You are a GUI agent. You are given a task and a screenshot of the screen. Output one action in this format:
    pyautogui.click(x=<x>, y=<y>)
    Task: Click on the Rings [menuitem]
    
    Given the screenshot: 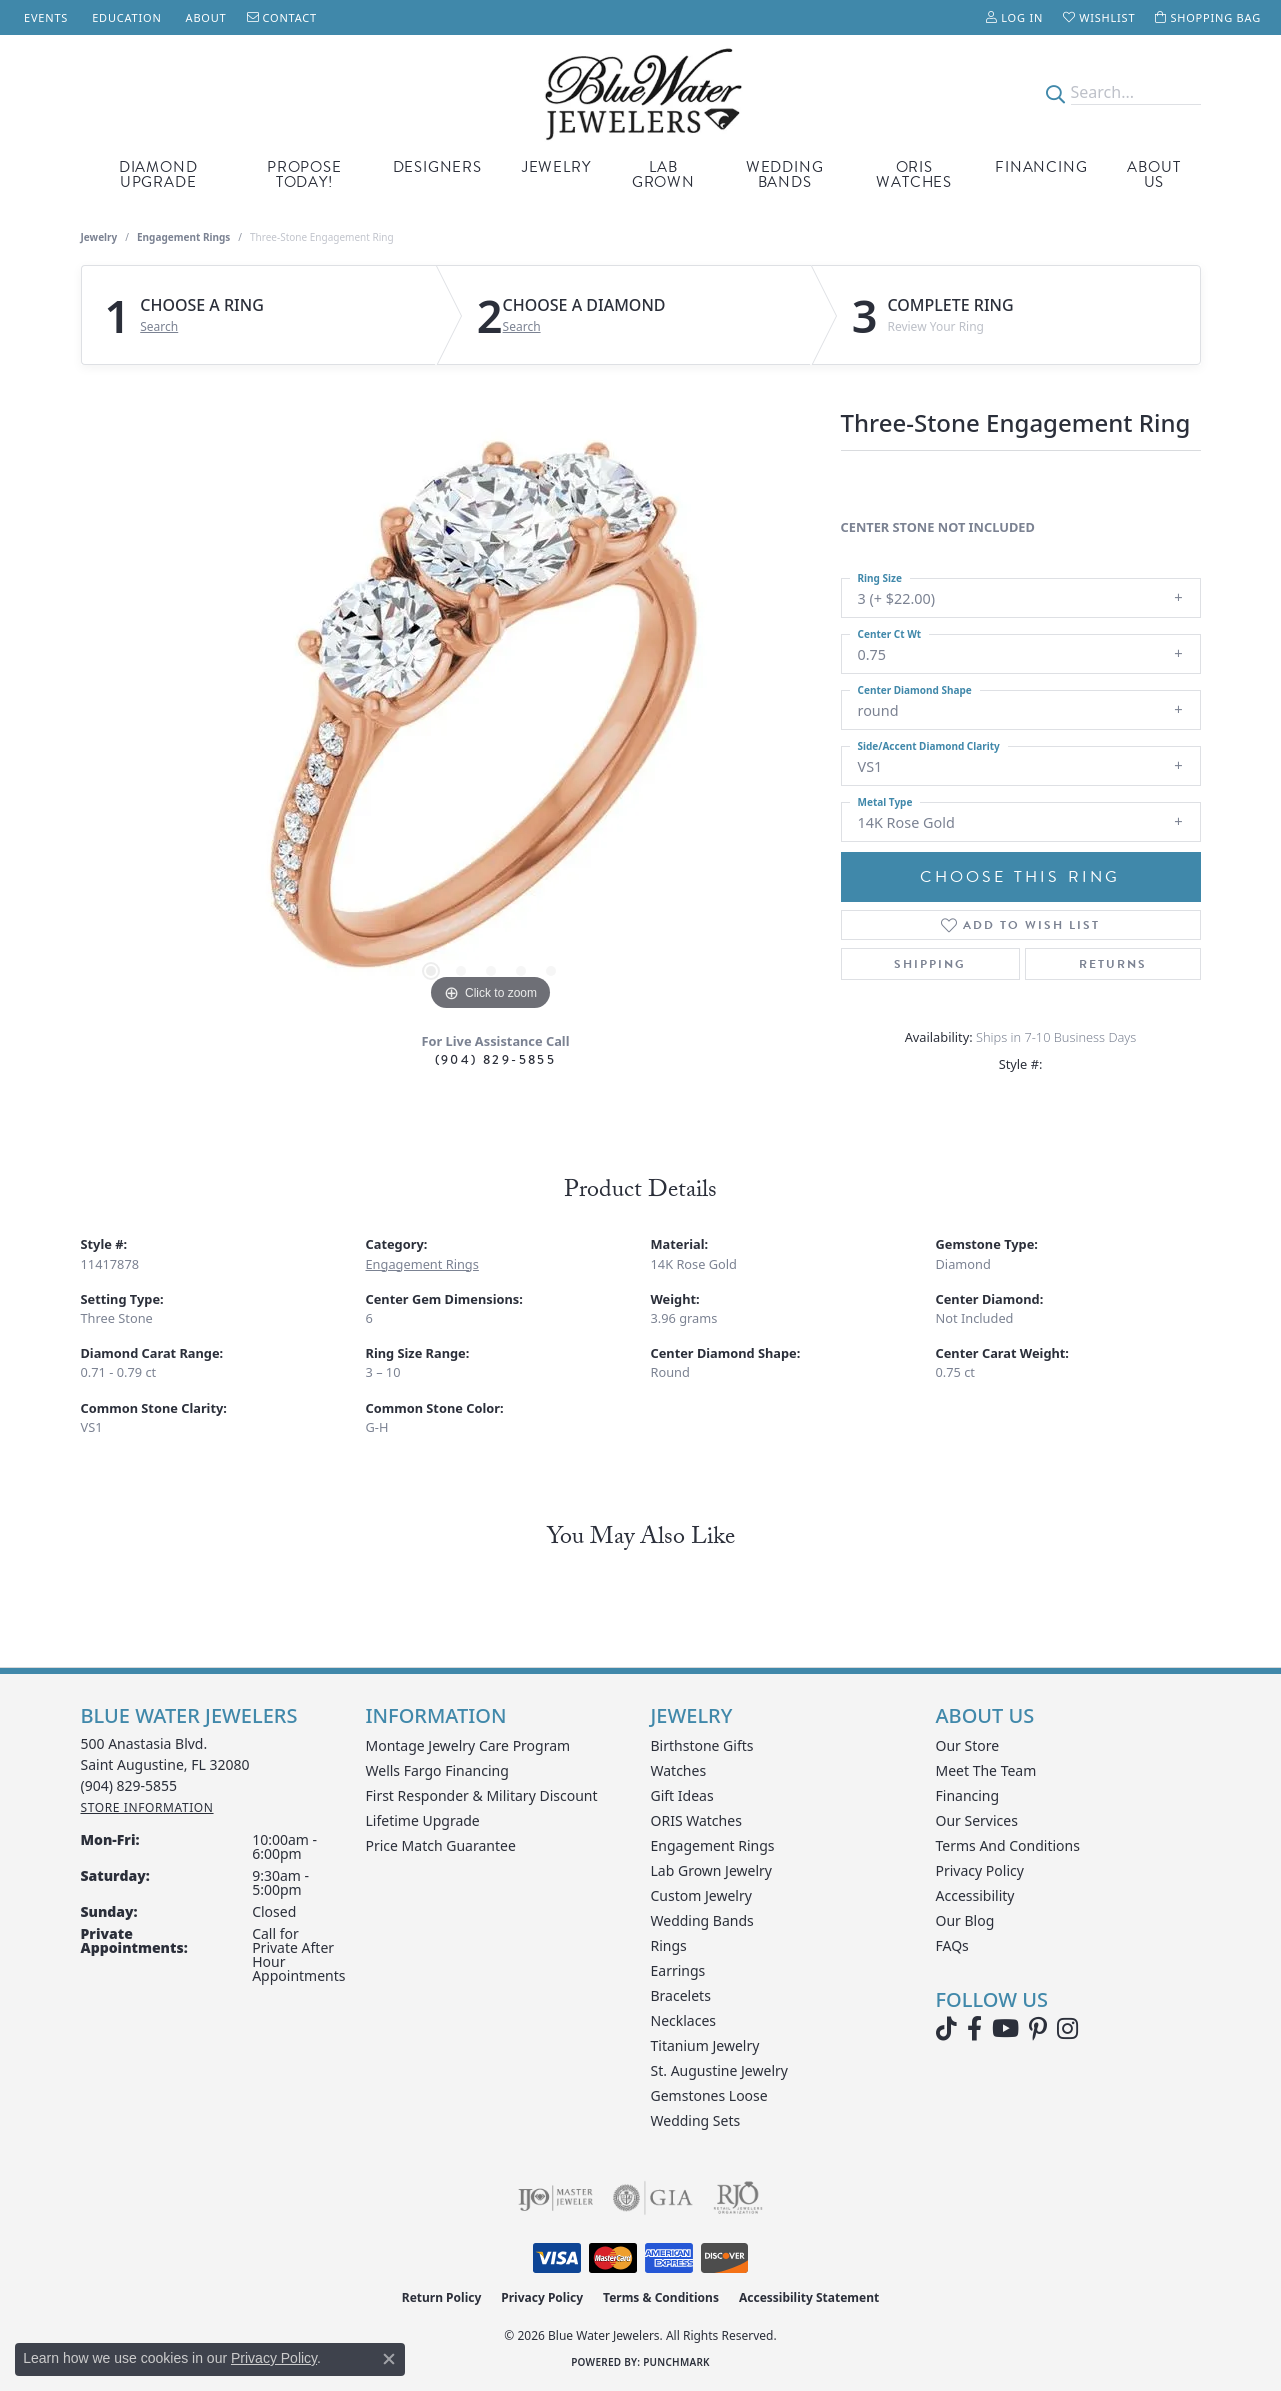 What is the action you would take?
    pyautogui.click(x=669, y=1945)
    